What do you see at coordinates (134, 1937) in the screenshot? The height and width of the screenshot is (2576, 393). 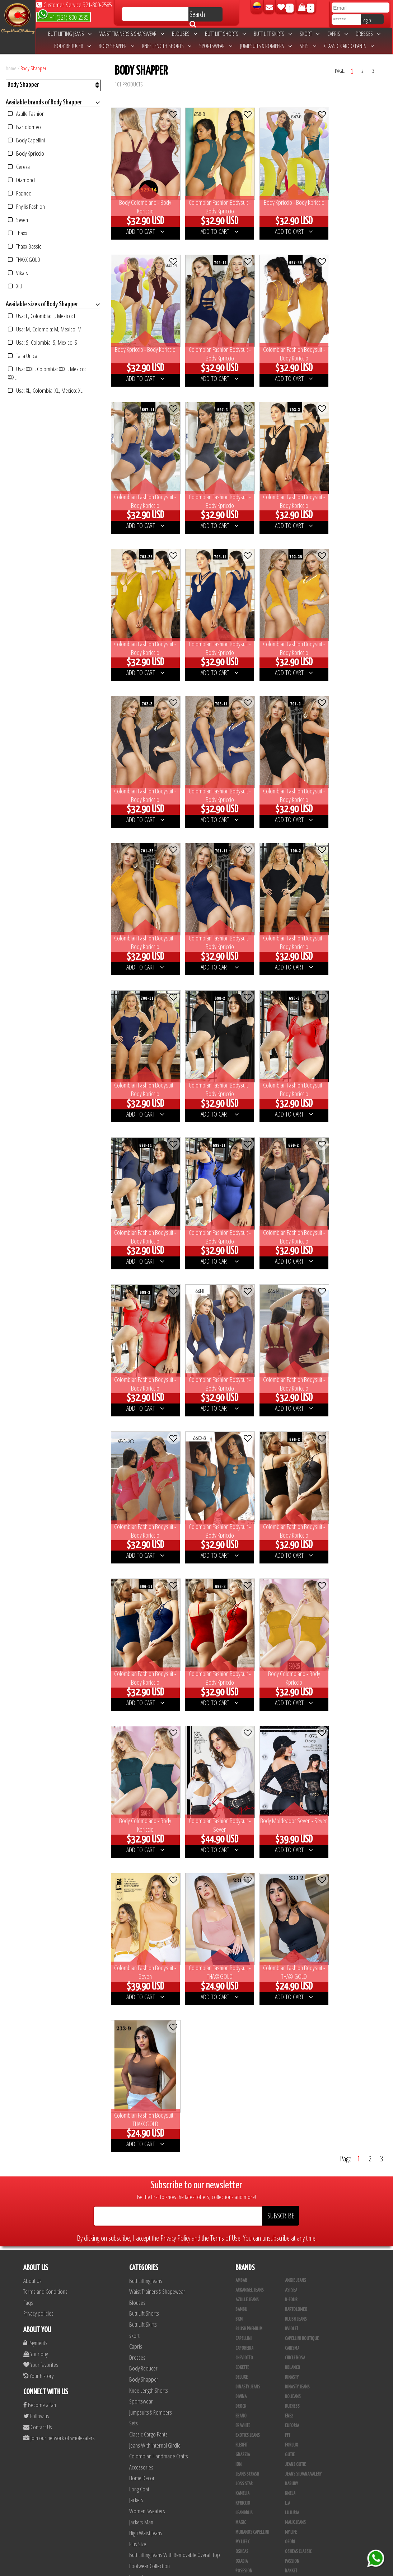 I see `Pants` at bounding box center [134, 1937].